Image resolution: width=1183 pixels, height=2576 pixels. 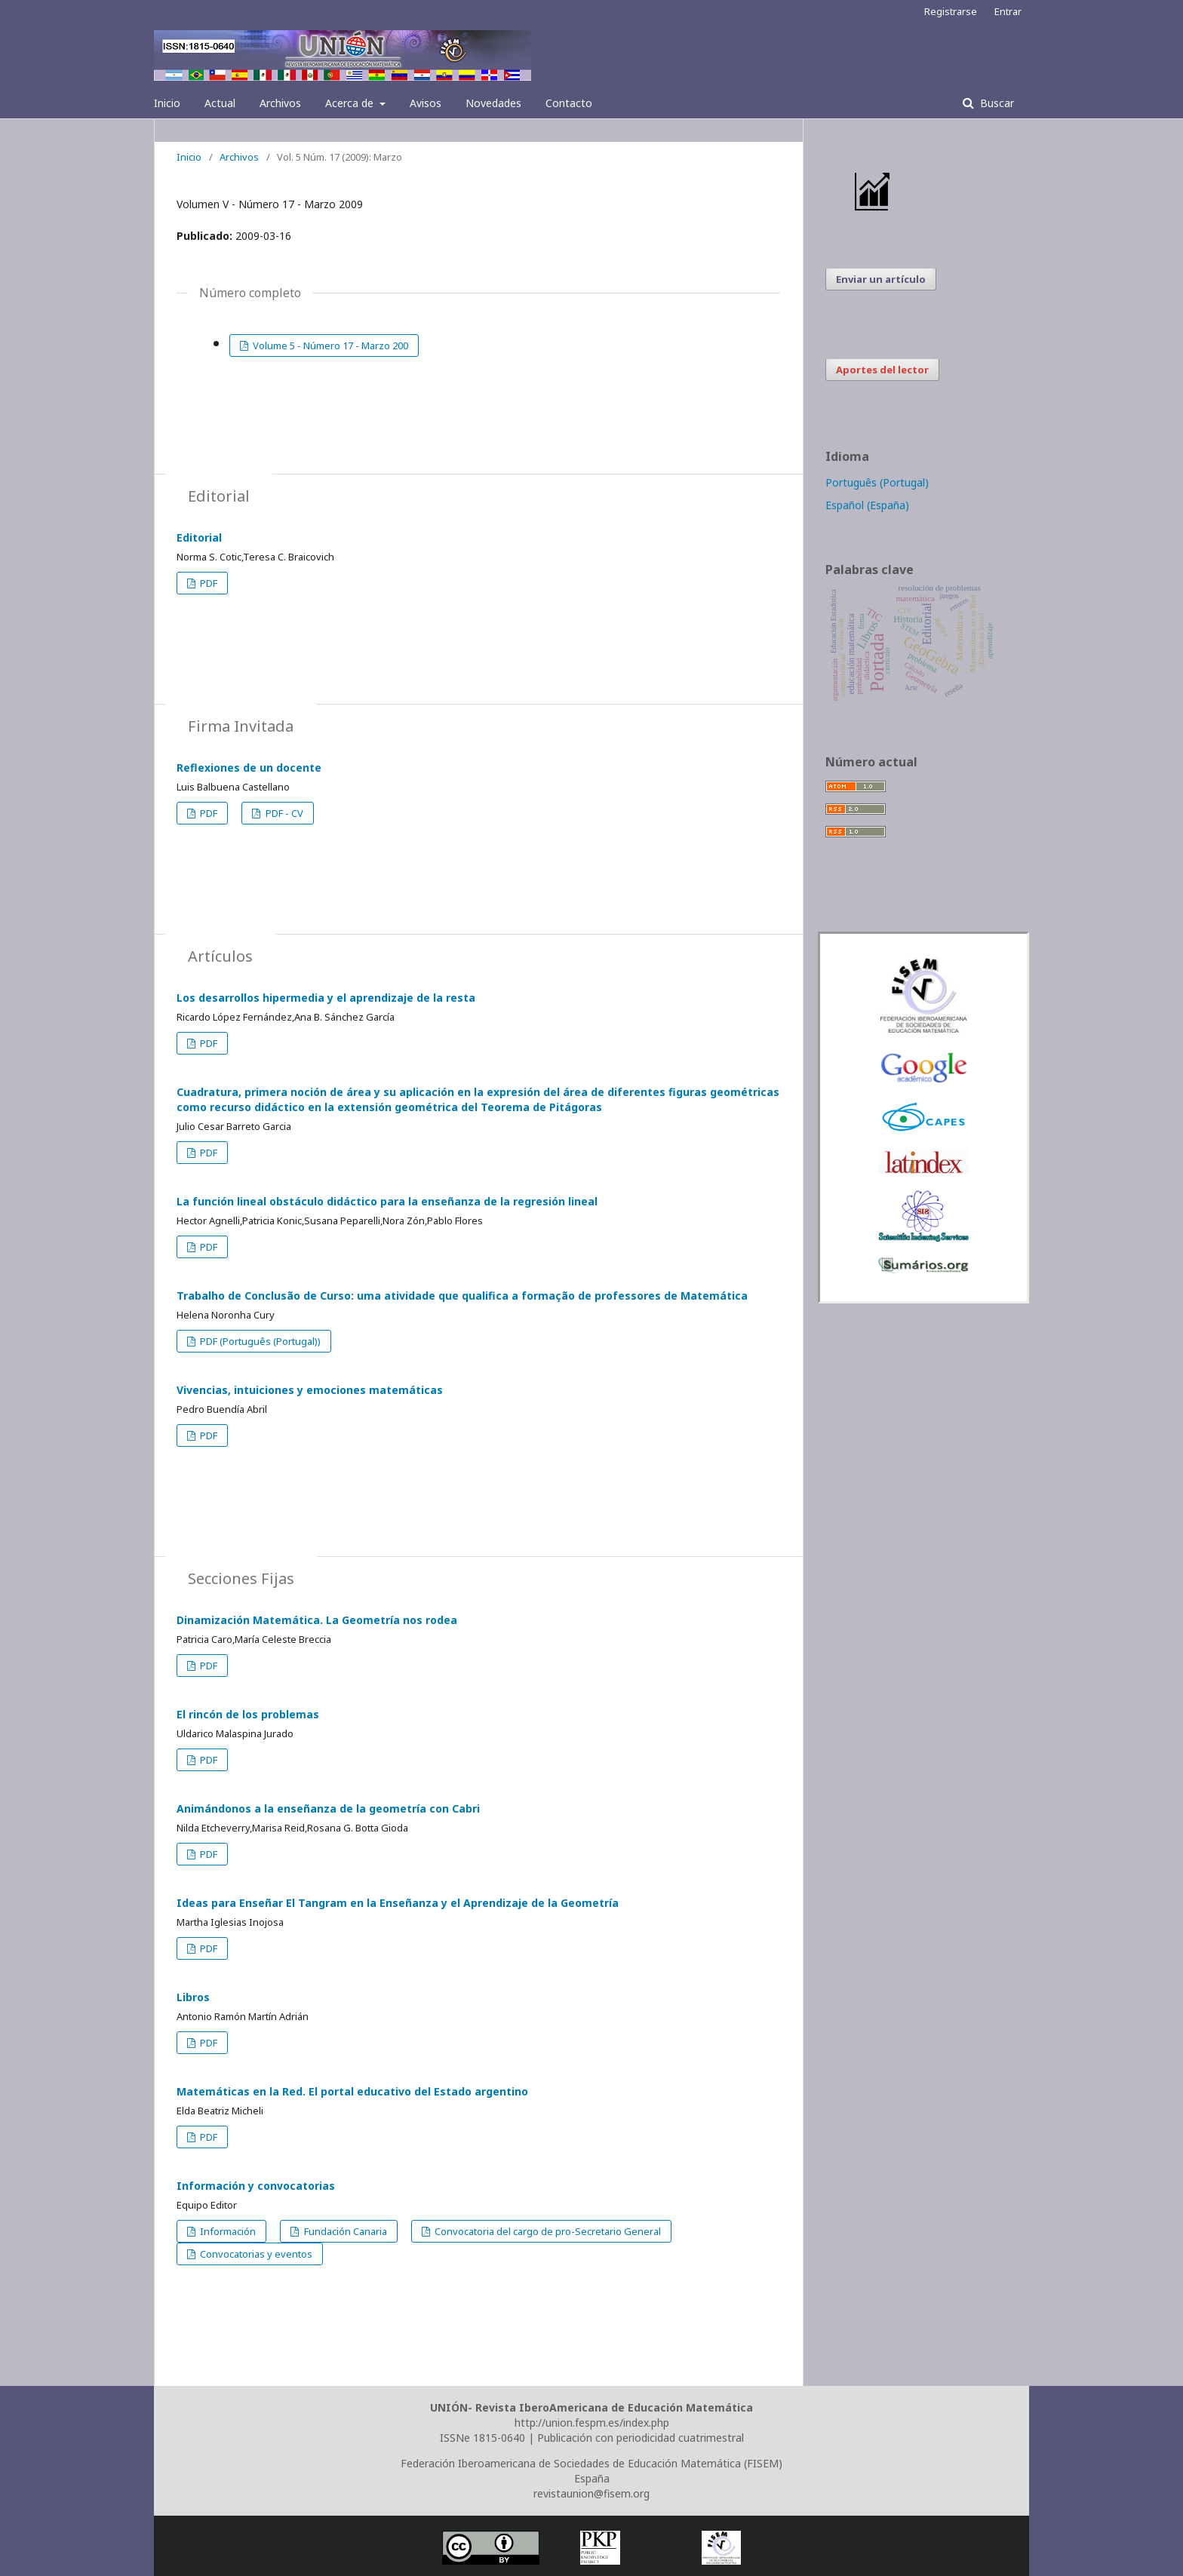 What do you see at coordinates (249, 767) in the screenshot?
I see `Reflexiones de un docente` at bounding box center [249, 767].